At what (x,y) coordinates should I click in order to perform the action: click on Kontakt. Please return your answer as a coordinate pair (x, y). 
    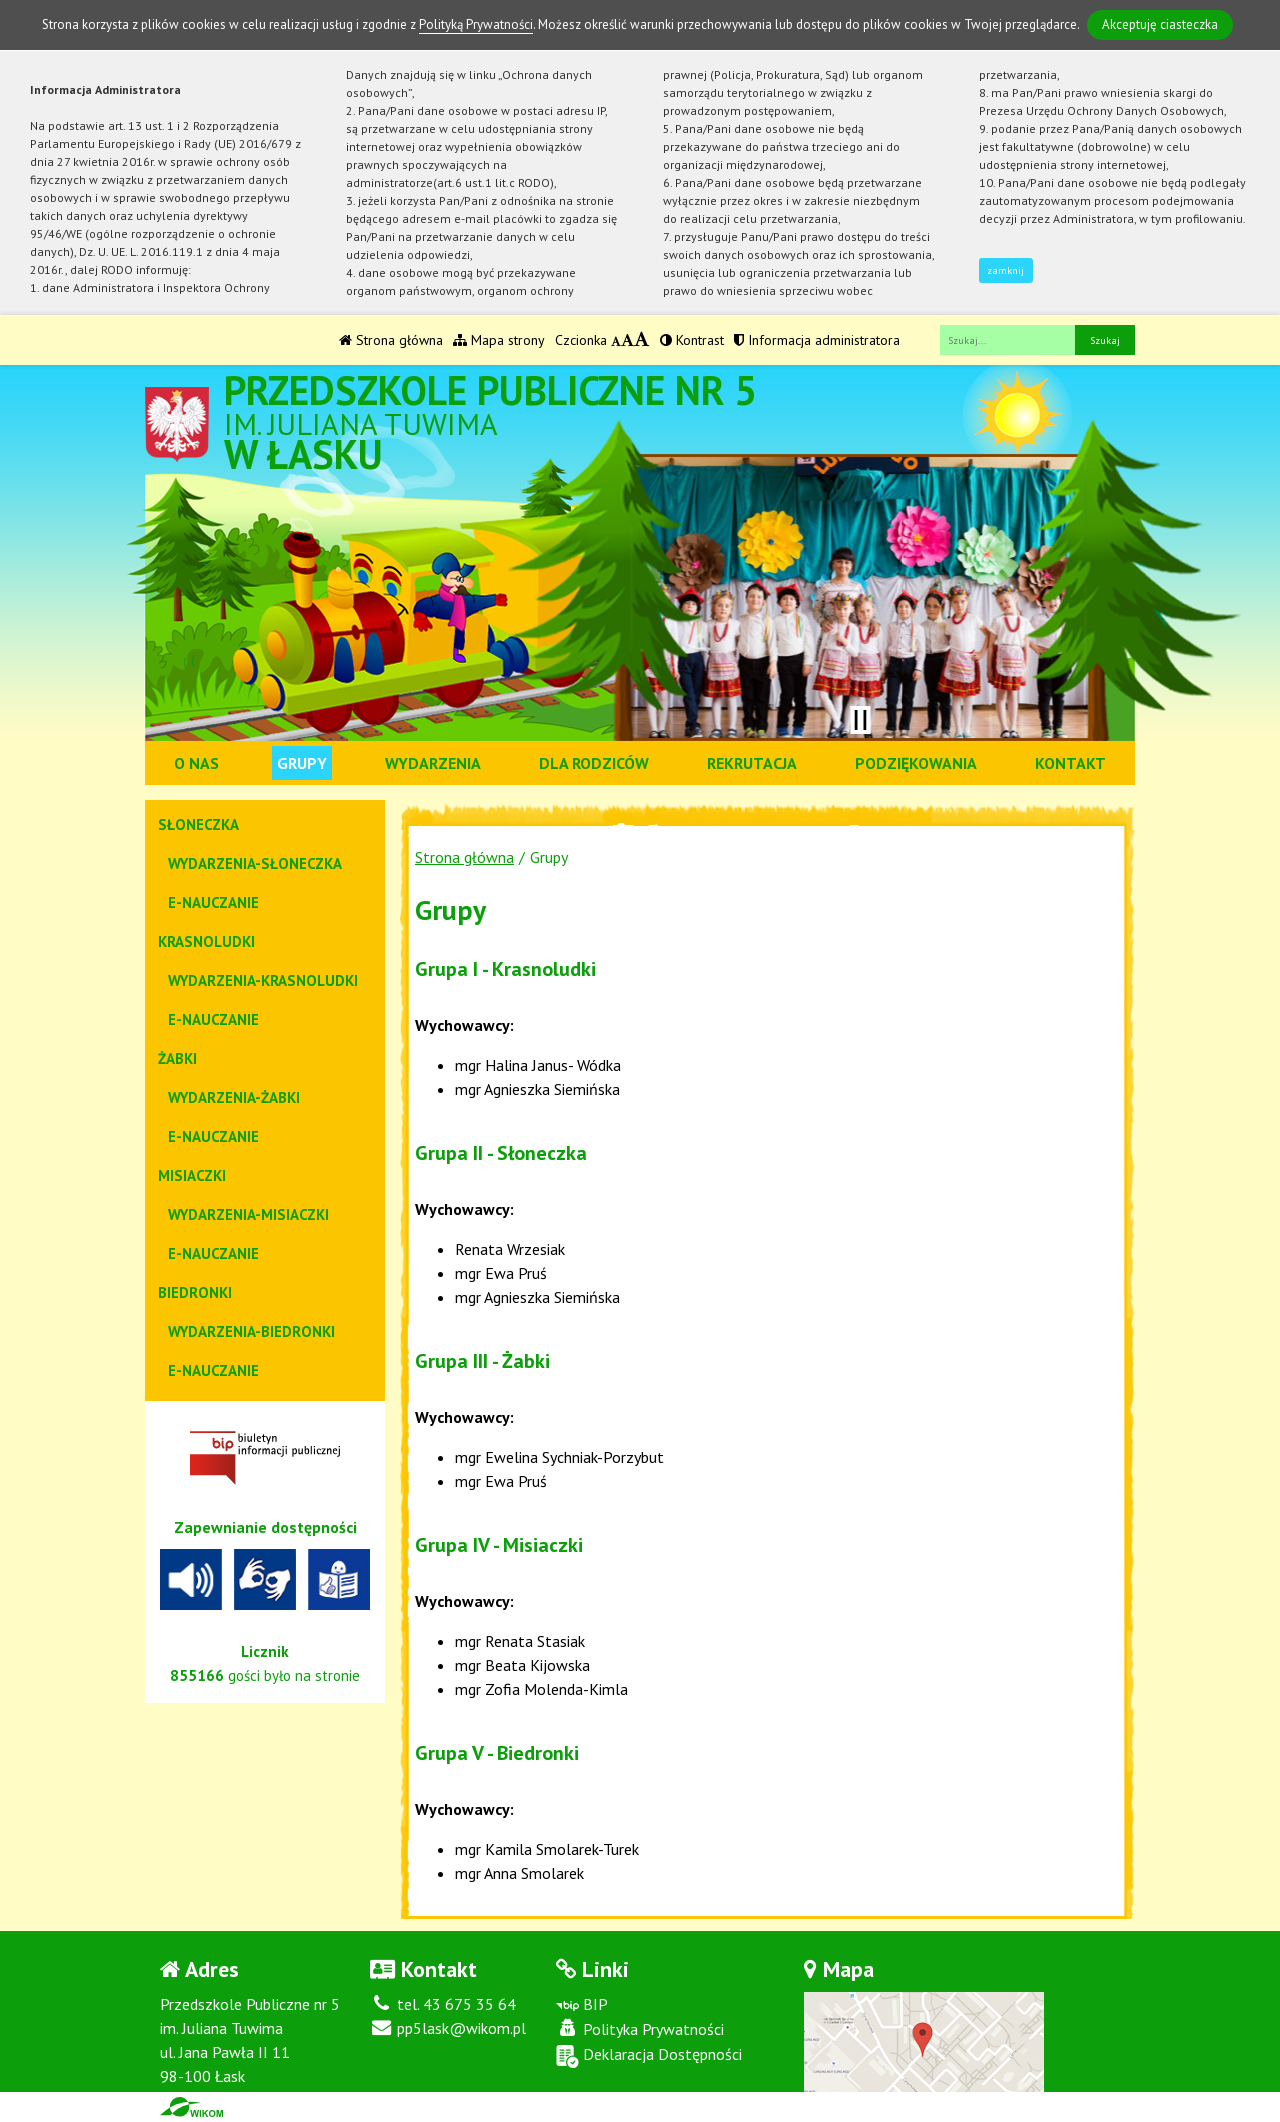
    Looking at the image, I should click on (1070, 763).